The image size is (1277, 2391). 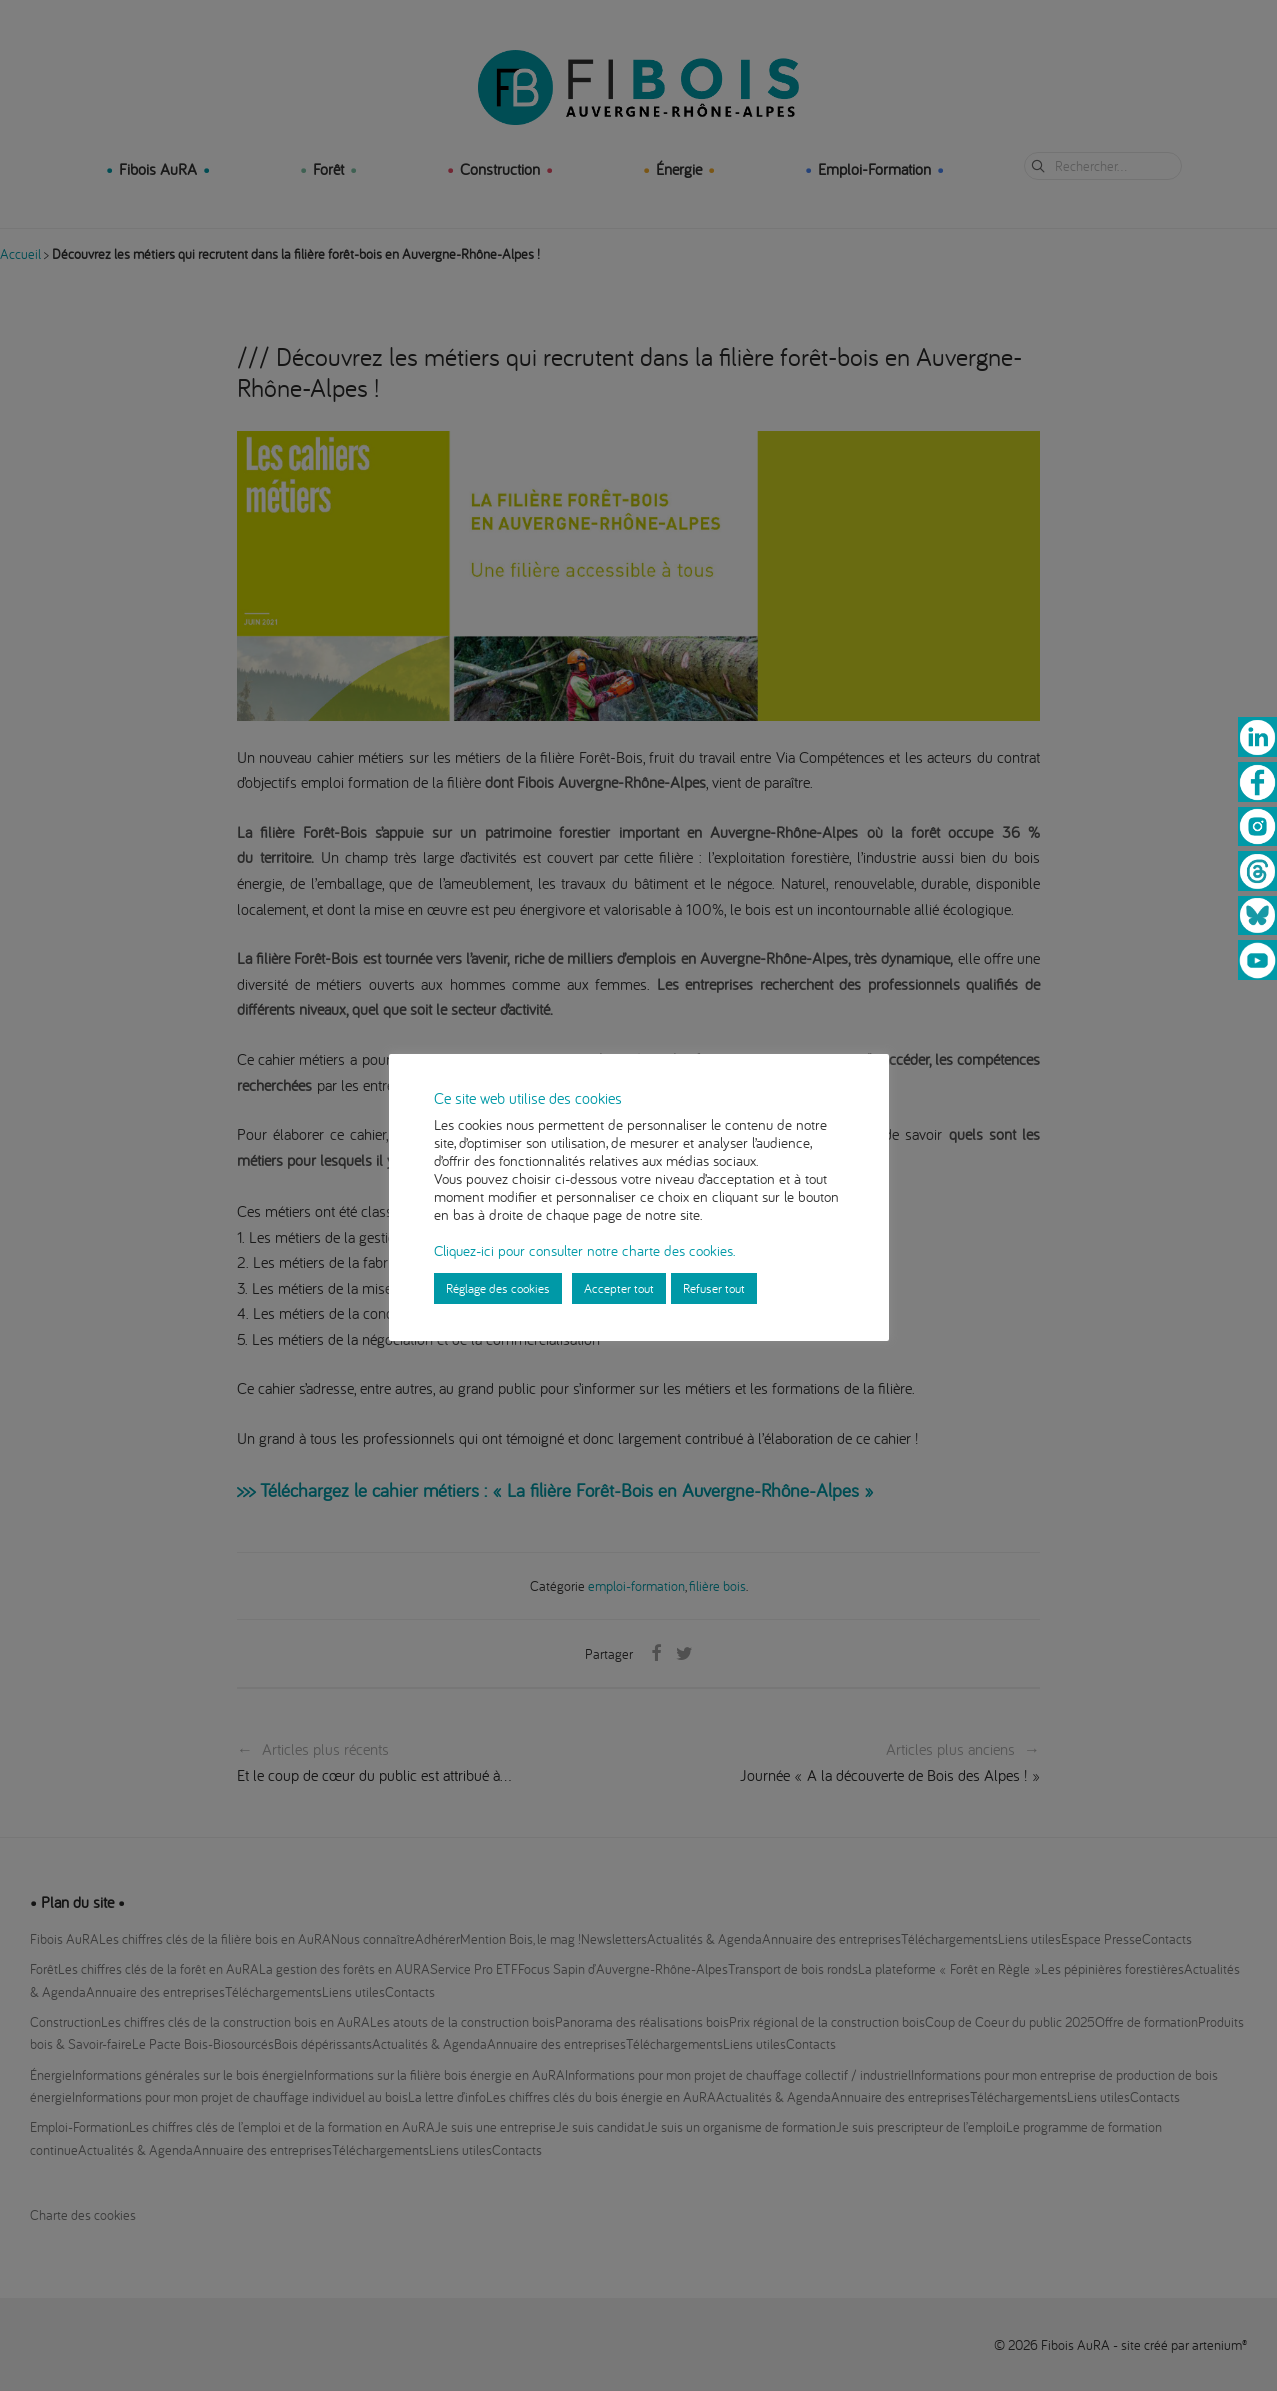 What do you see at coordinates (714, 1288) in the screenshot?
I see `Refuser tout [button]` at bounding box center [714, 1288].